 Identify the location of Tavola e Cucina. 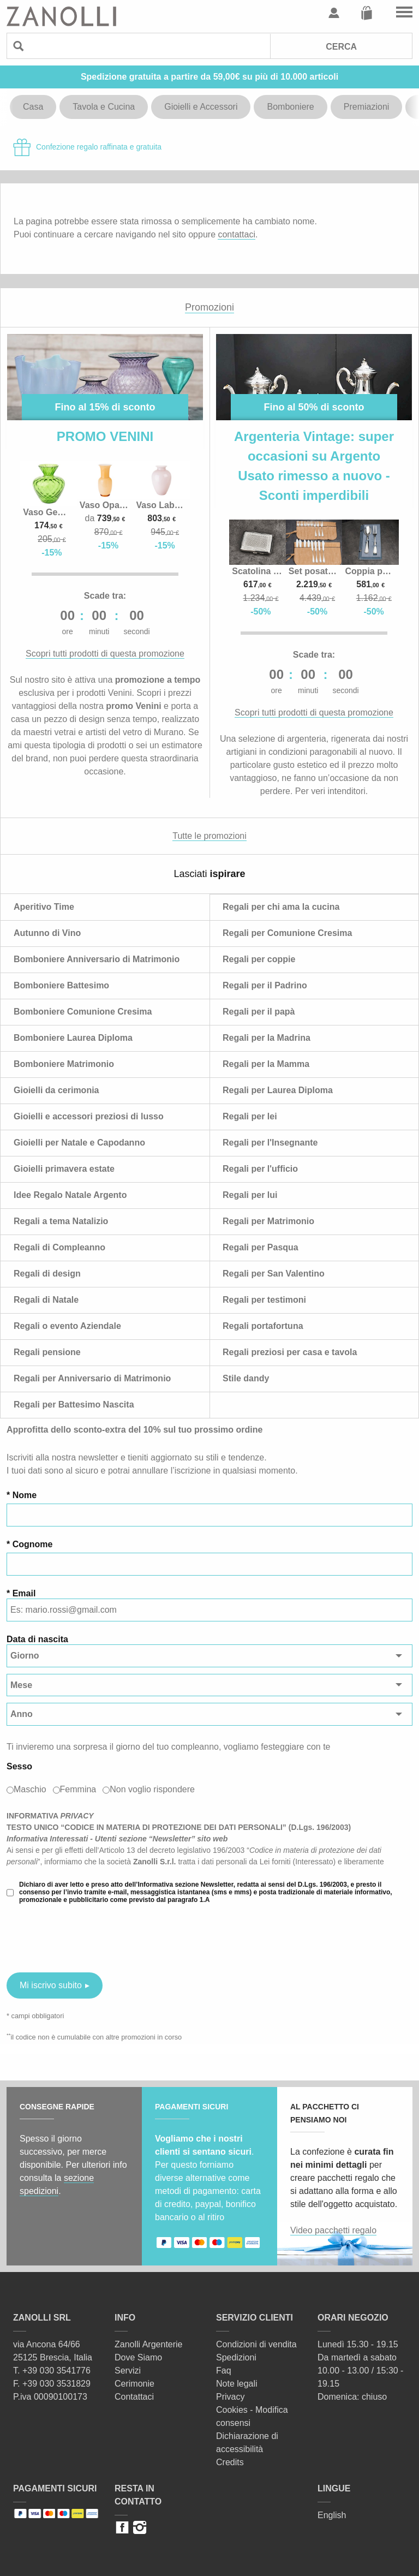
(104, 106).